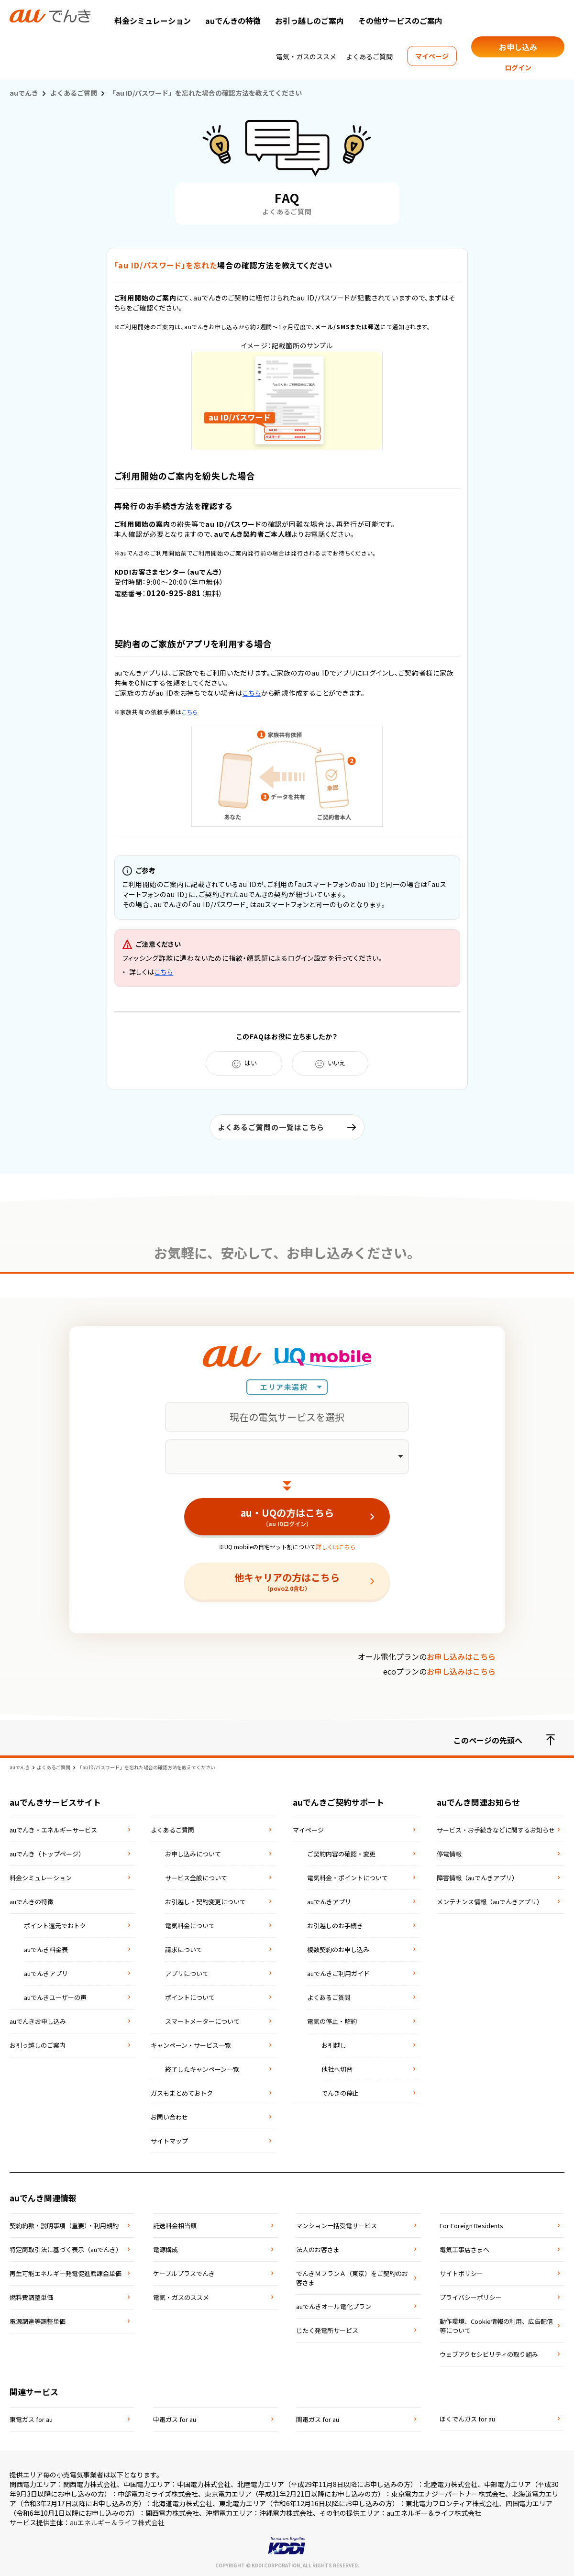 This screenshot has height=2576, width=574. Describe the element at coordinates (471, 2297) in the screenshot. I see `プライバシーポリシー` at that location.